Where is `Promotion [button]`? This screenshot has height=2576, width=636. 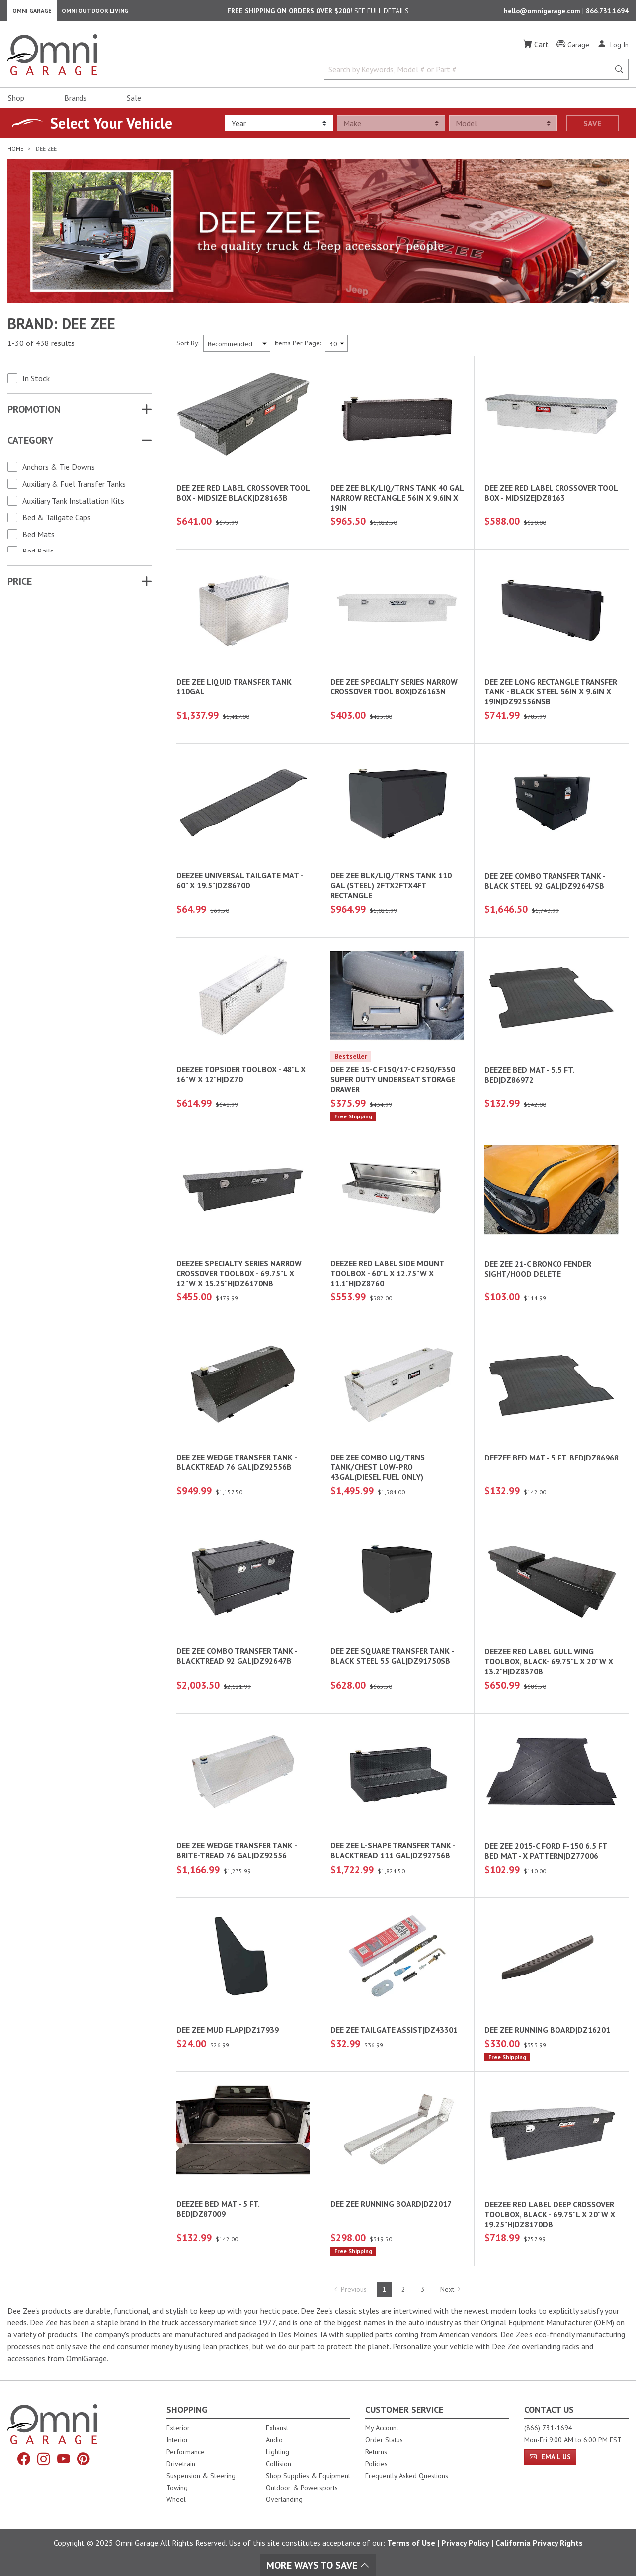
Promotion [button] is located at coordinates (34, 413).